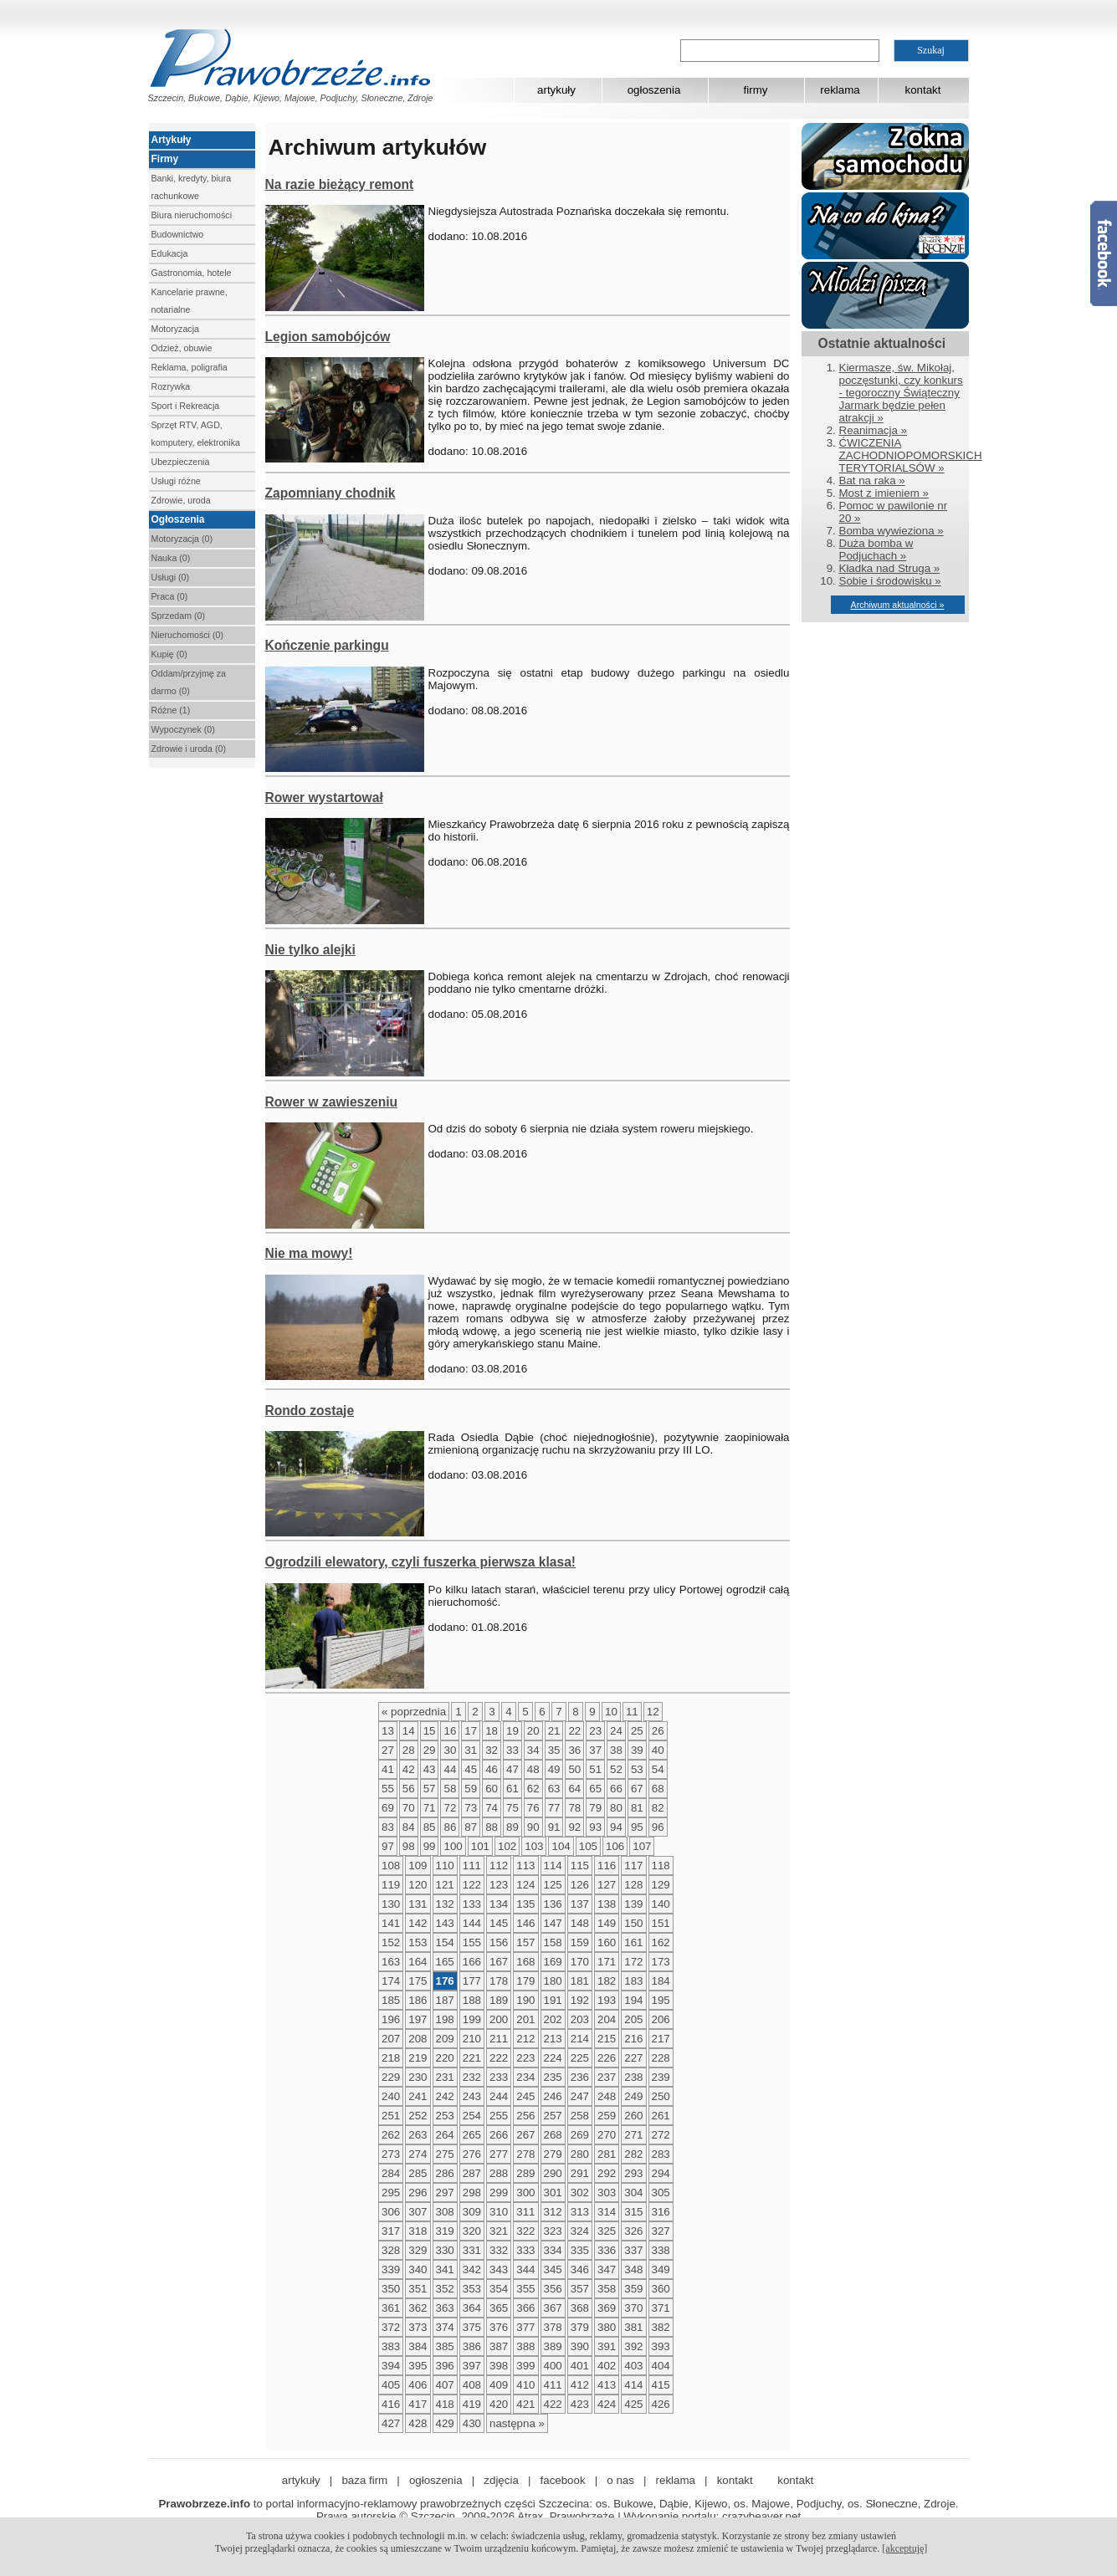 The image size is (1117, 2576). I want to click on 397, so click(472, 2365).